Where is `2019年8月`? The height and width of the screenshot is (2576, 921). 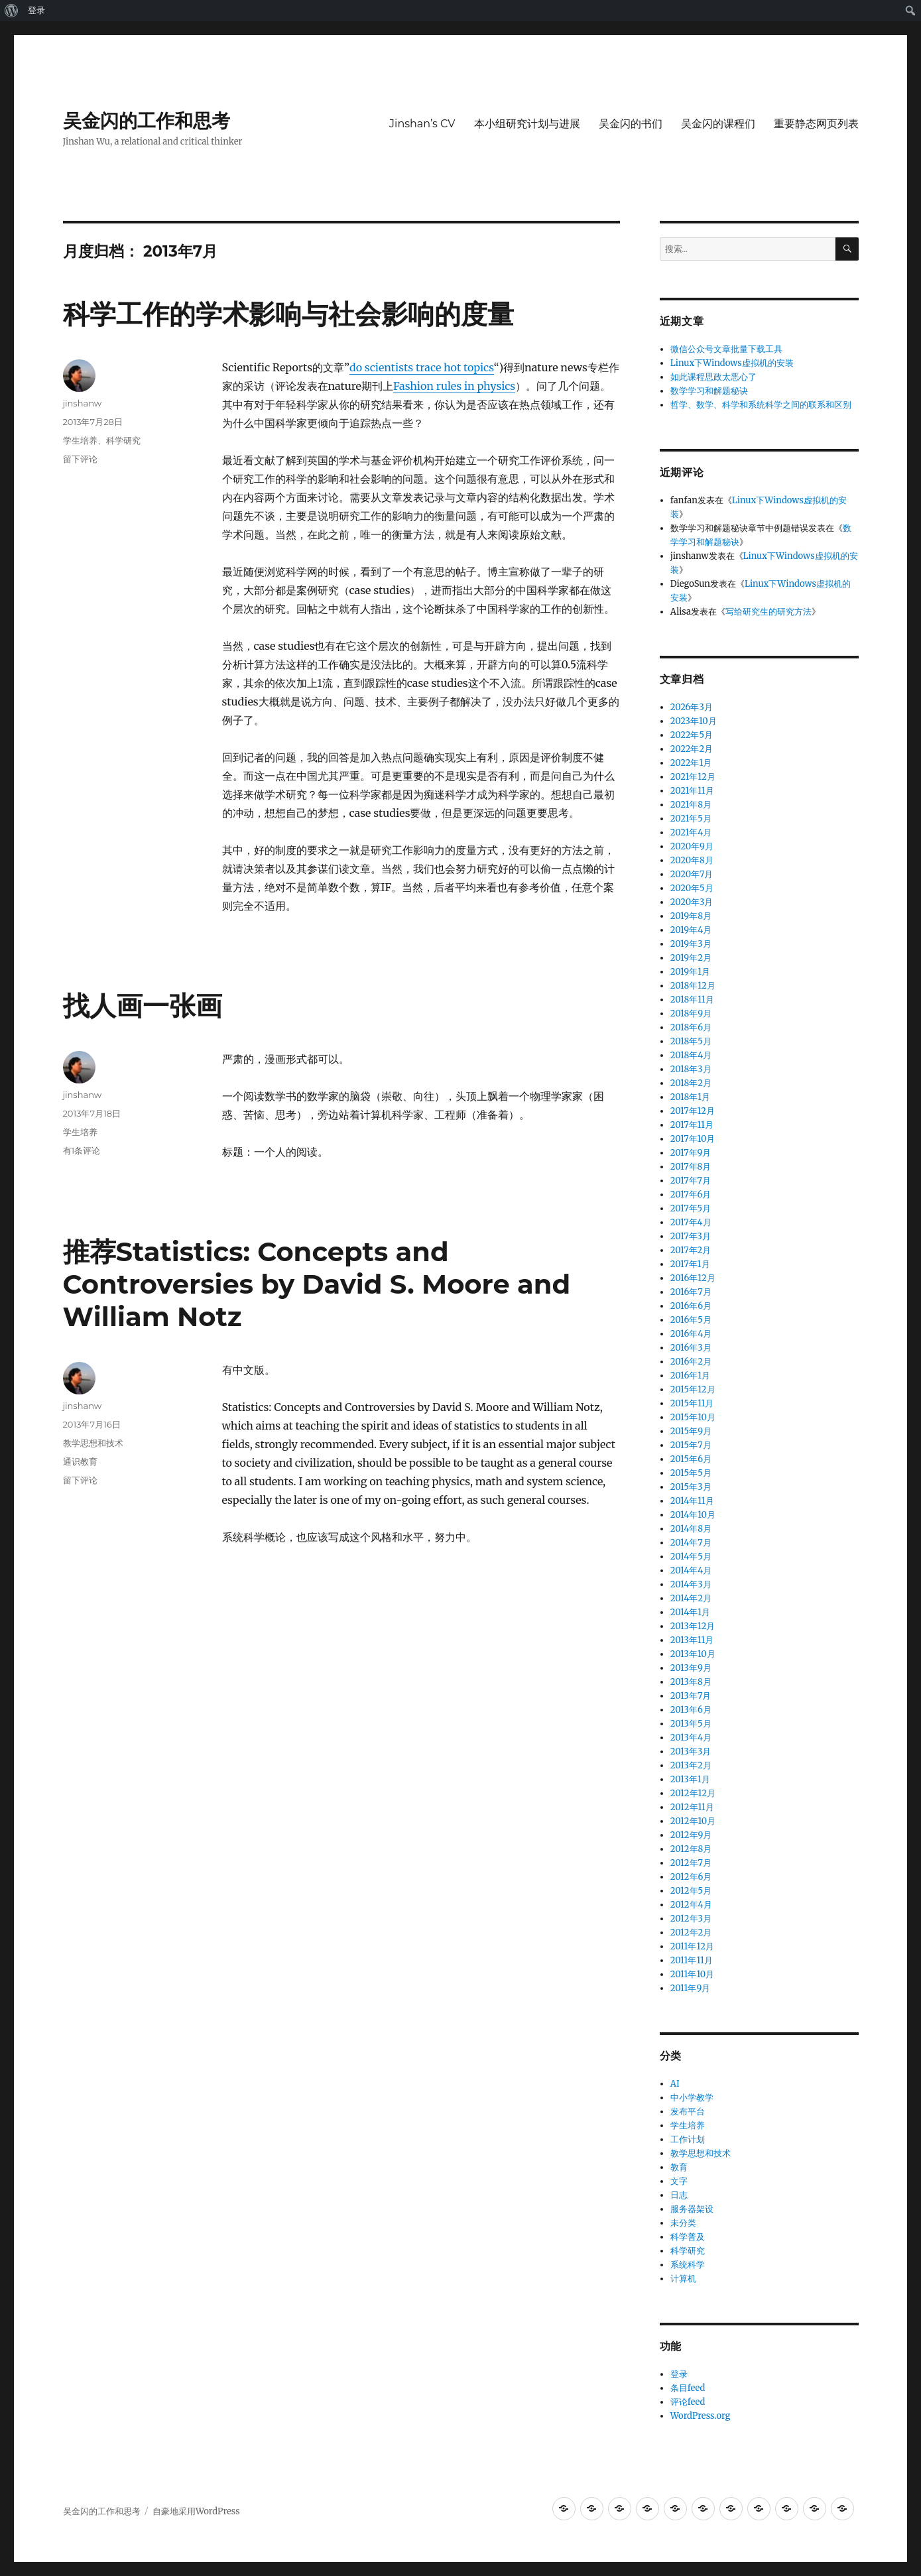 2019年8月 is located at coordinates (690, 916).